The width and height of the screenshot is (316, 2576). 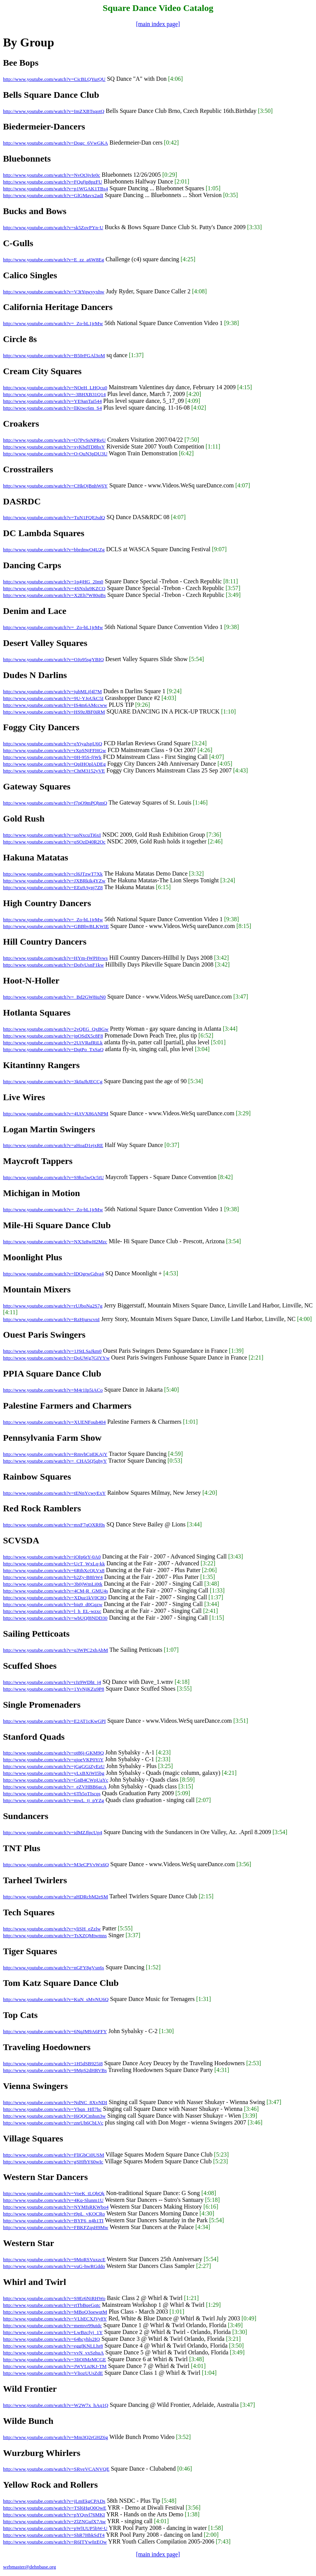 What do you see at coordinates (53, 1145) in the screenshot?
I see `http://www.youtube.com/watch?v=aHoaD1ejxRE` at bounding box center [53, 1145].